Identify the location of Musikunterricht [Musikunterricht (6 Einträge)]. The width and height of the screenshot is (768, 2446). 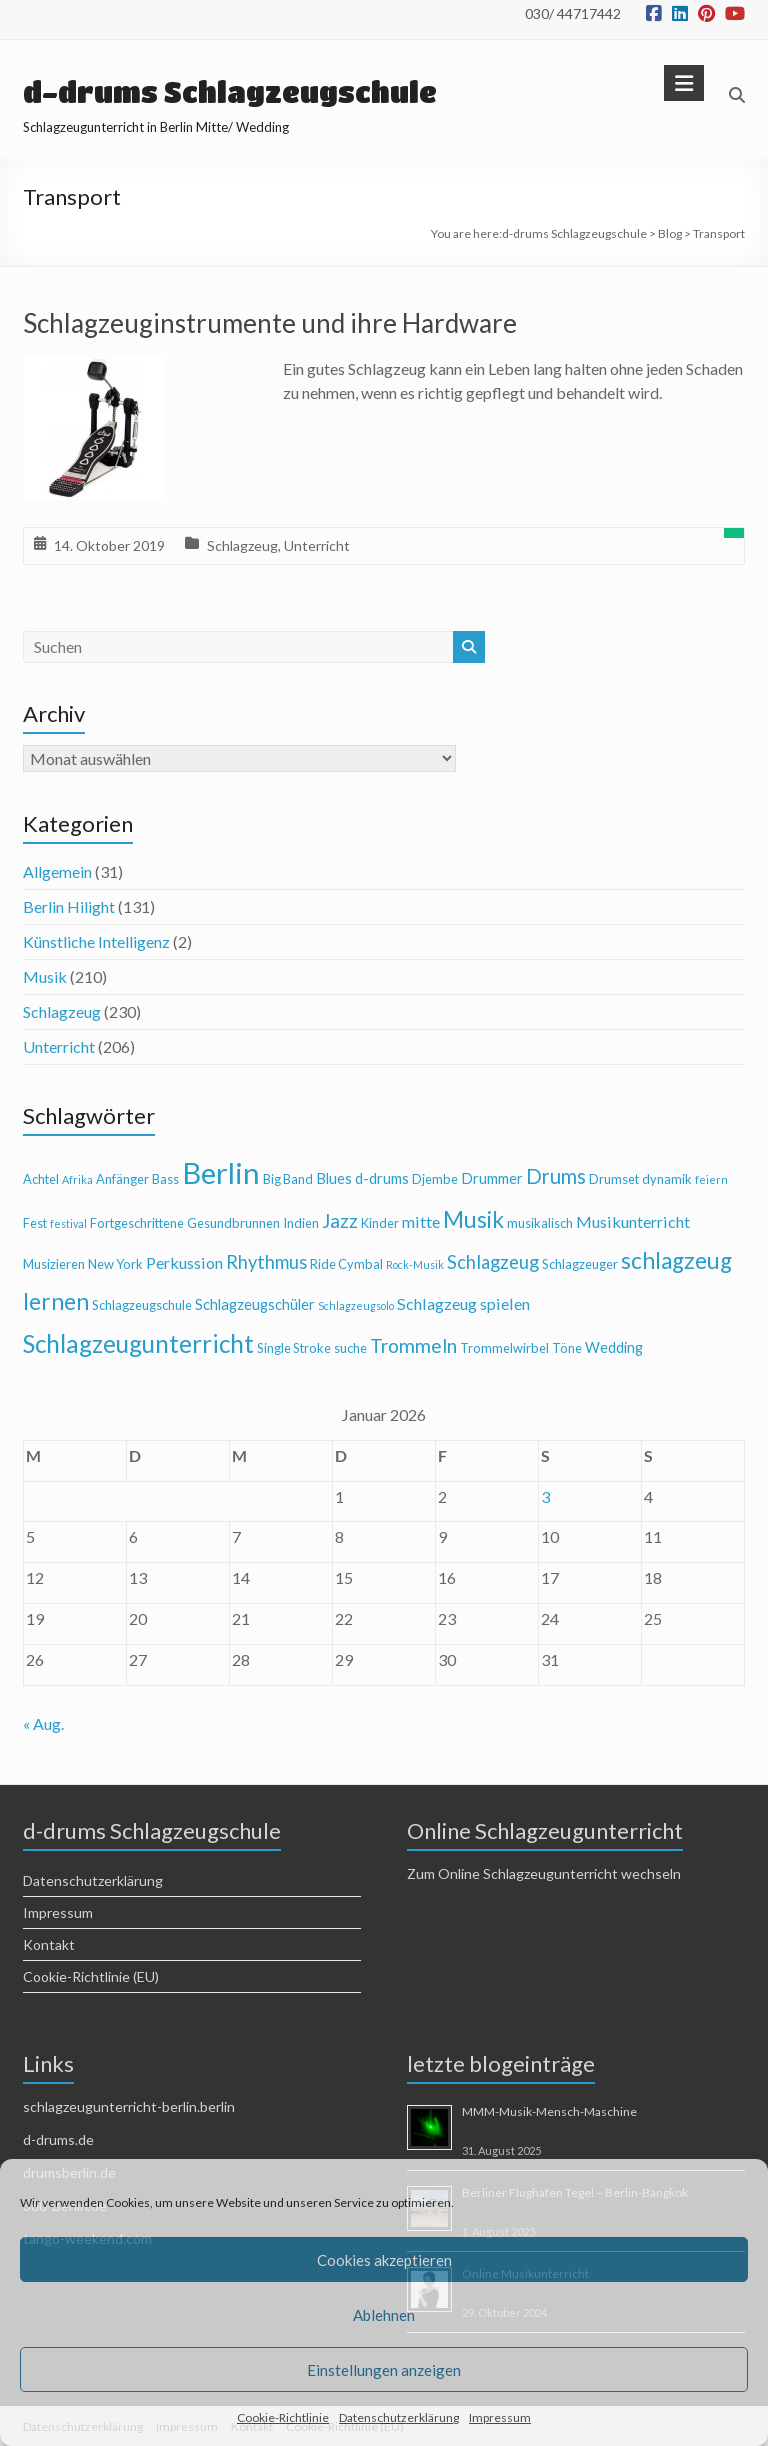
(633, 1221).